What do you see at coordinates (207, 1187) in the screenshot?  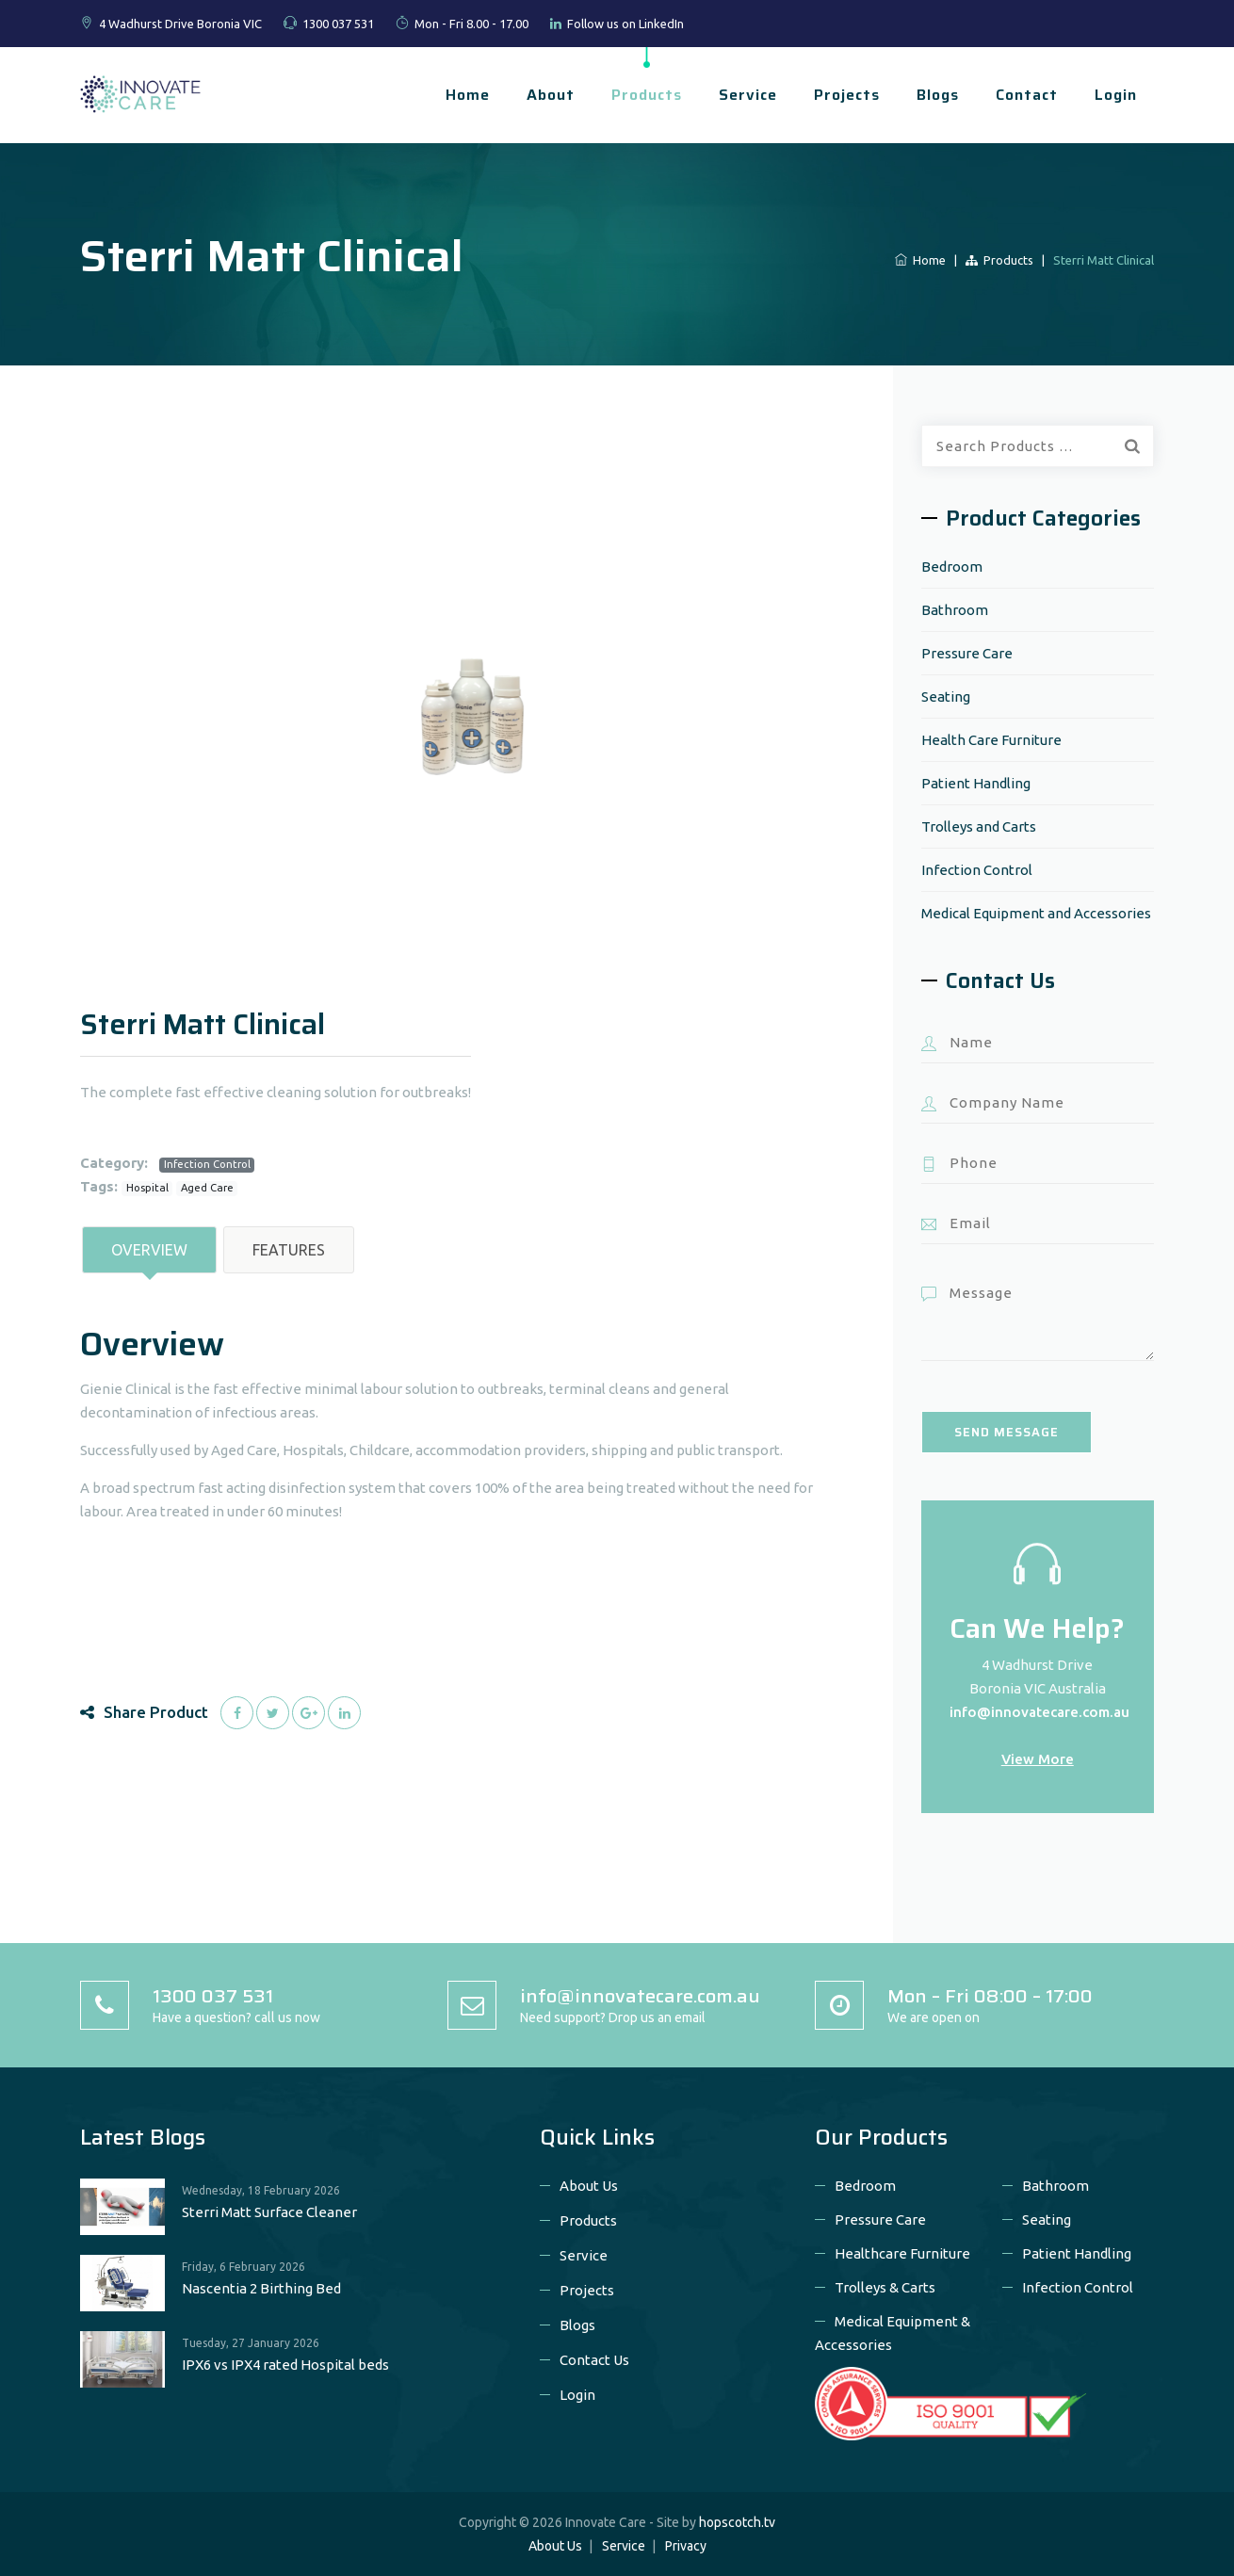 I see `Aged Care` at bounding box center [207, 1187].